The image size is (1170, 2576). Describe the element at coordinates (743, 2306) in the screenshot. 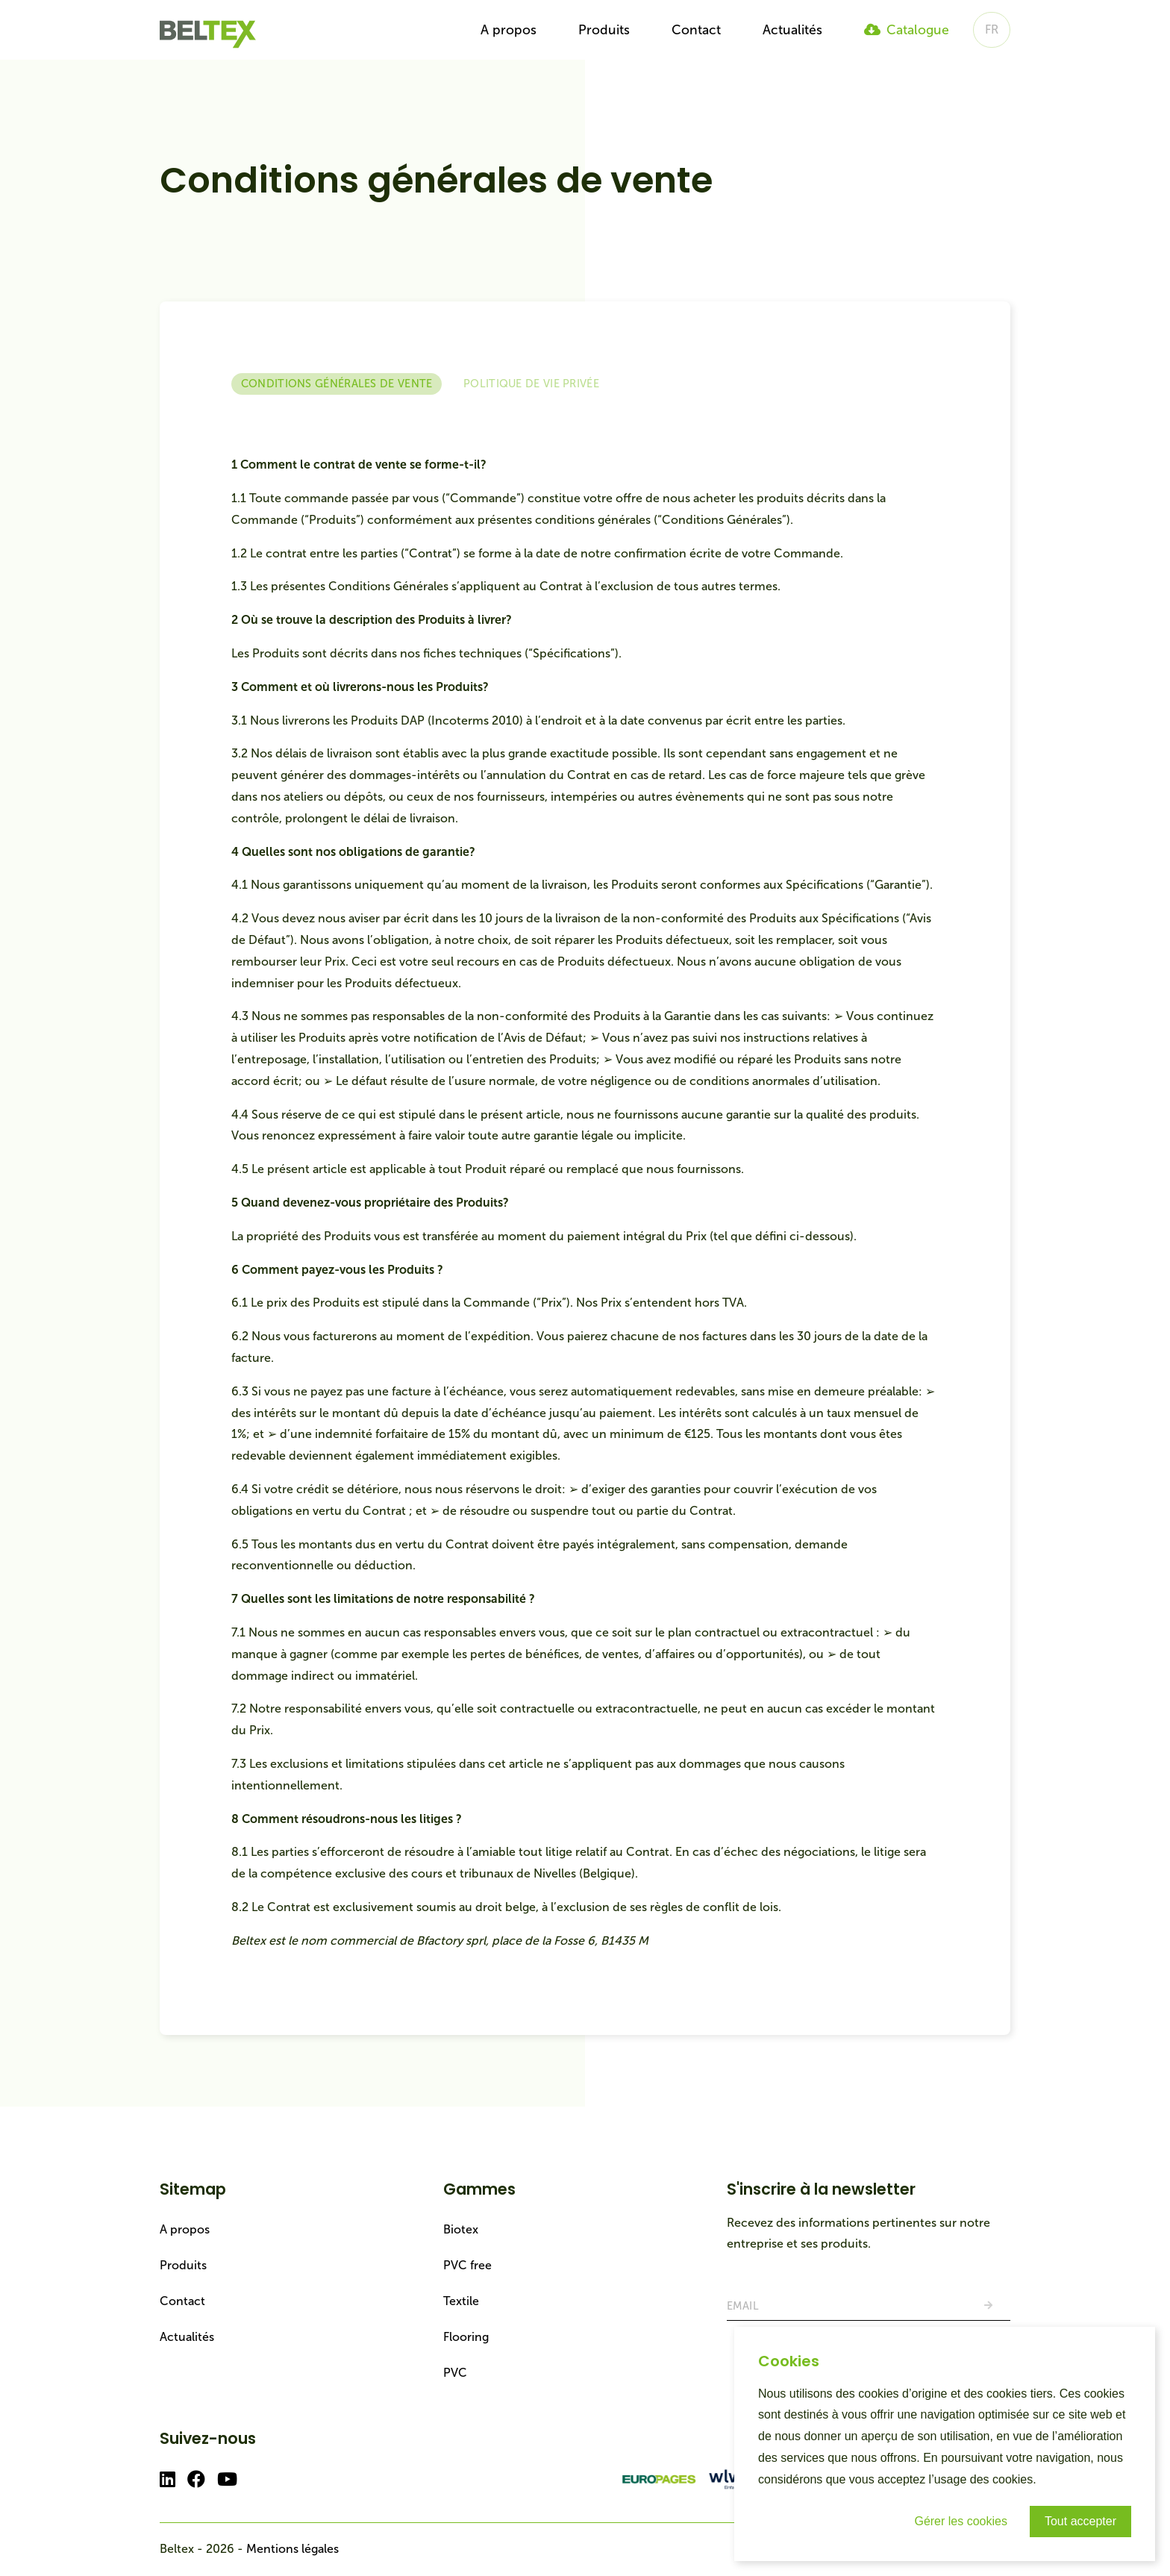

I see `Email` at that location.